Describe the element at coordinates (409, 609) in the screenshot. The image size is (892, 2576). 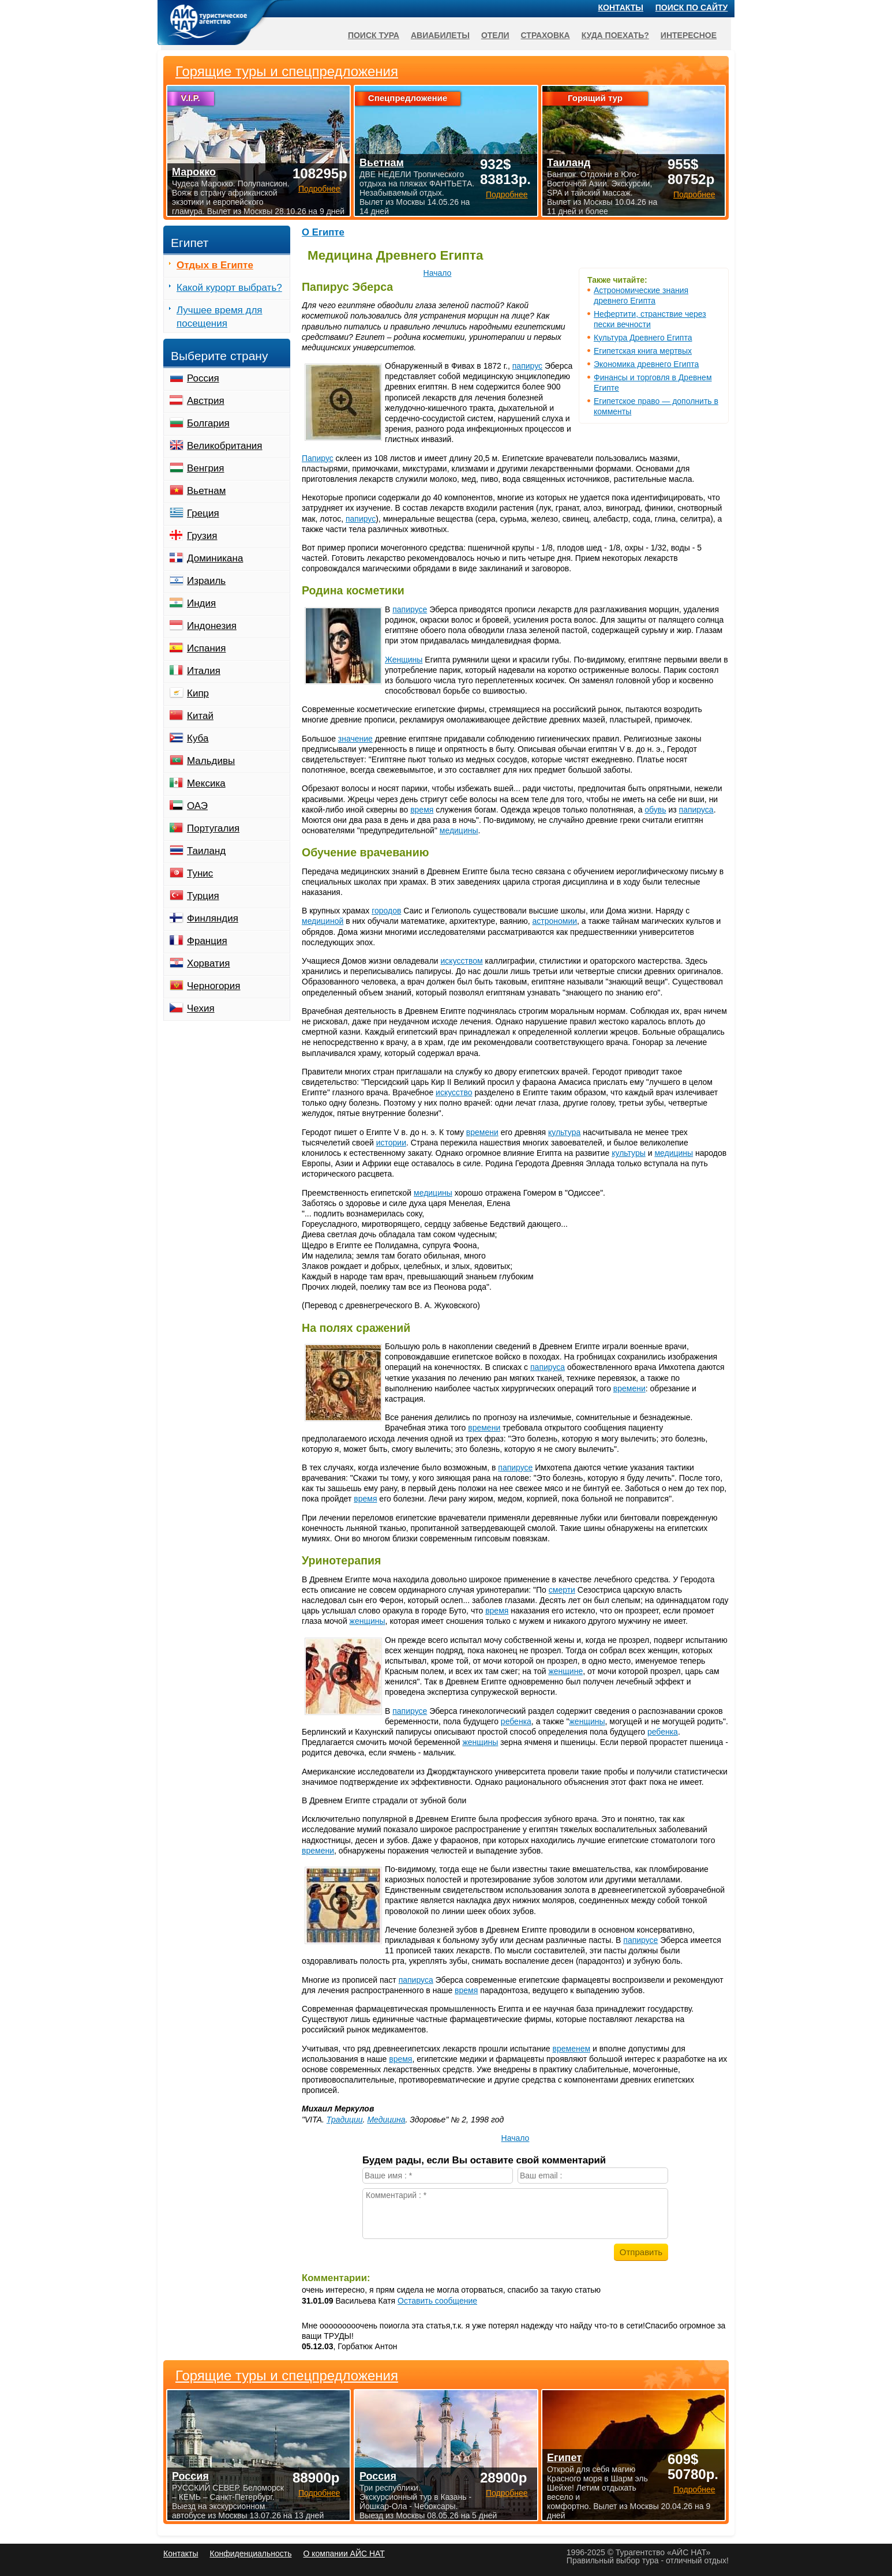
I see `папирусе` at that location.